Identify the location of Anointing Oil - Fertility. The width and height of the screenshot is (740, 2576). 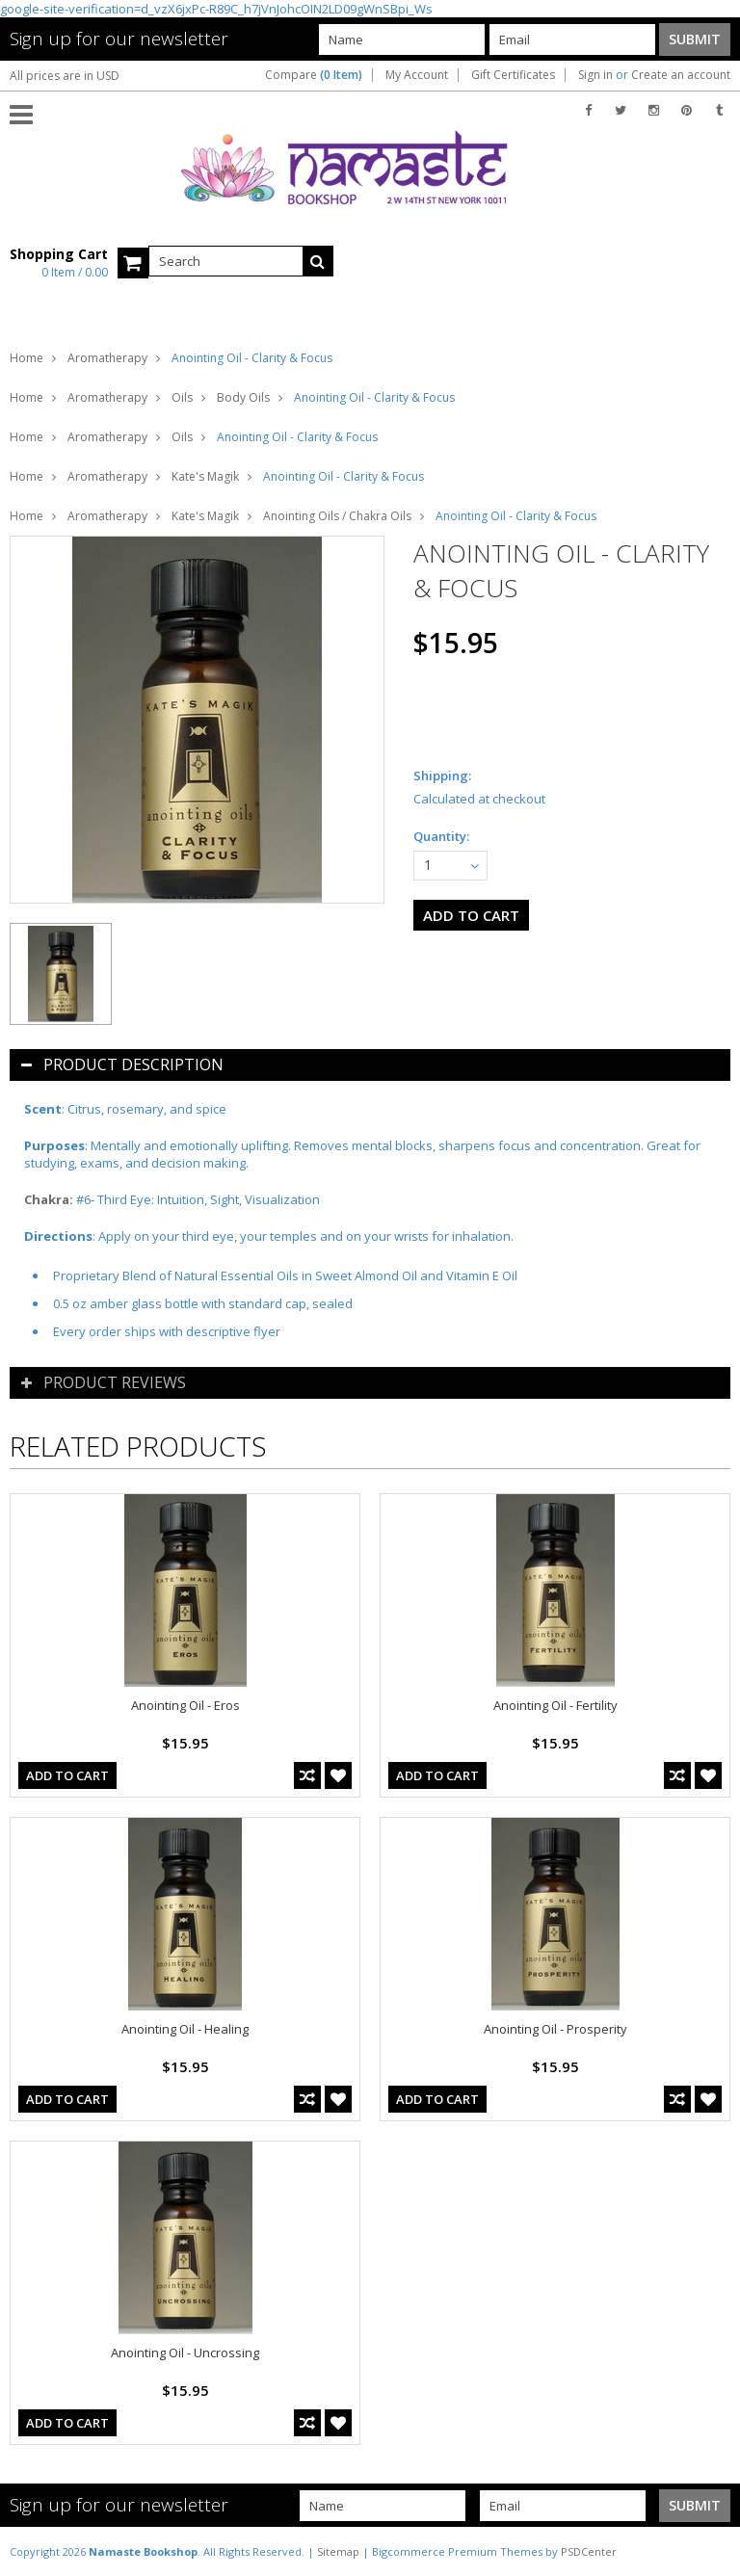
(555, 1705).